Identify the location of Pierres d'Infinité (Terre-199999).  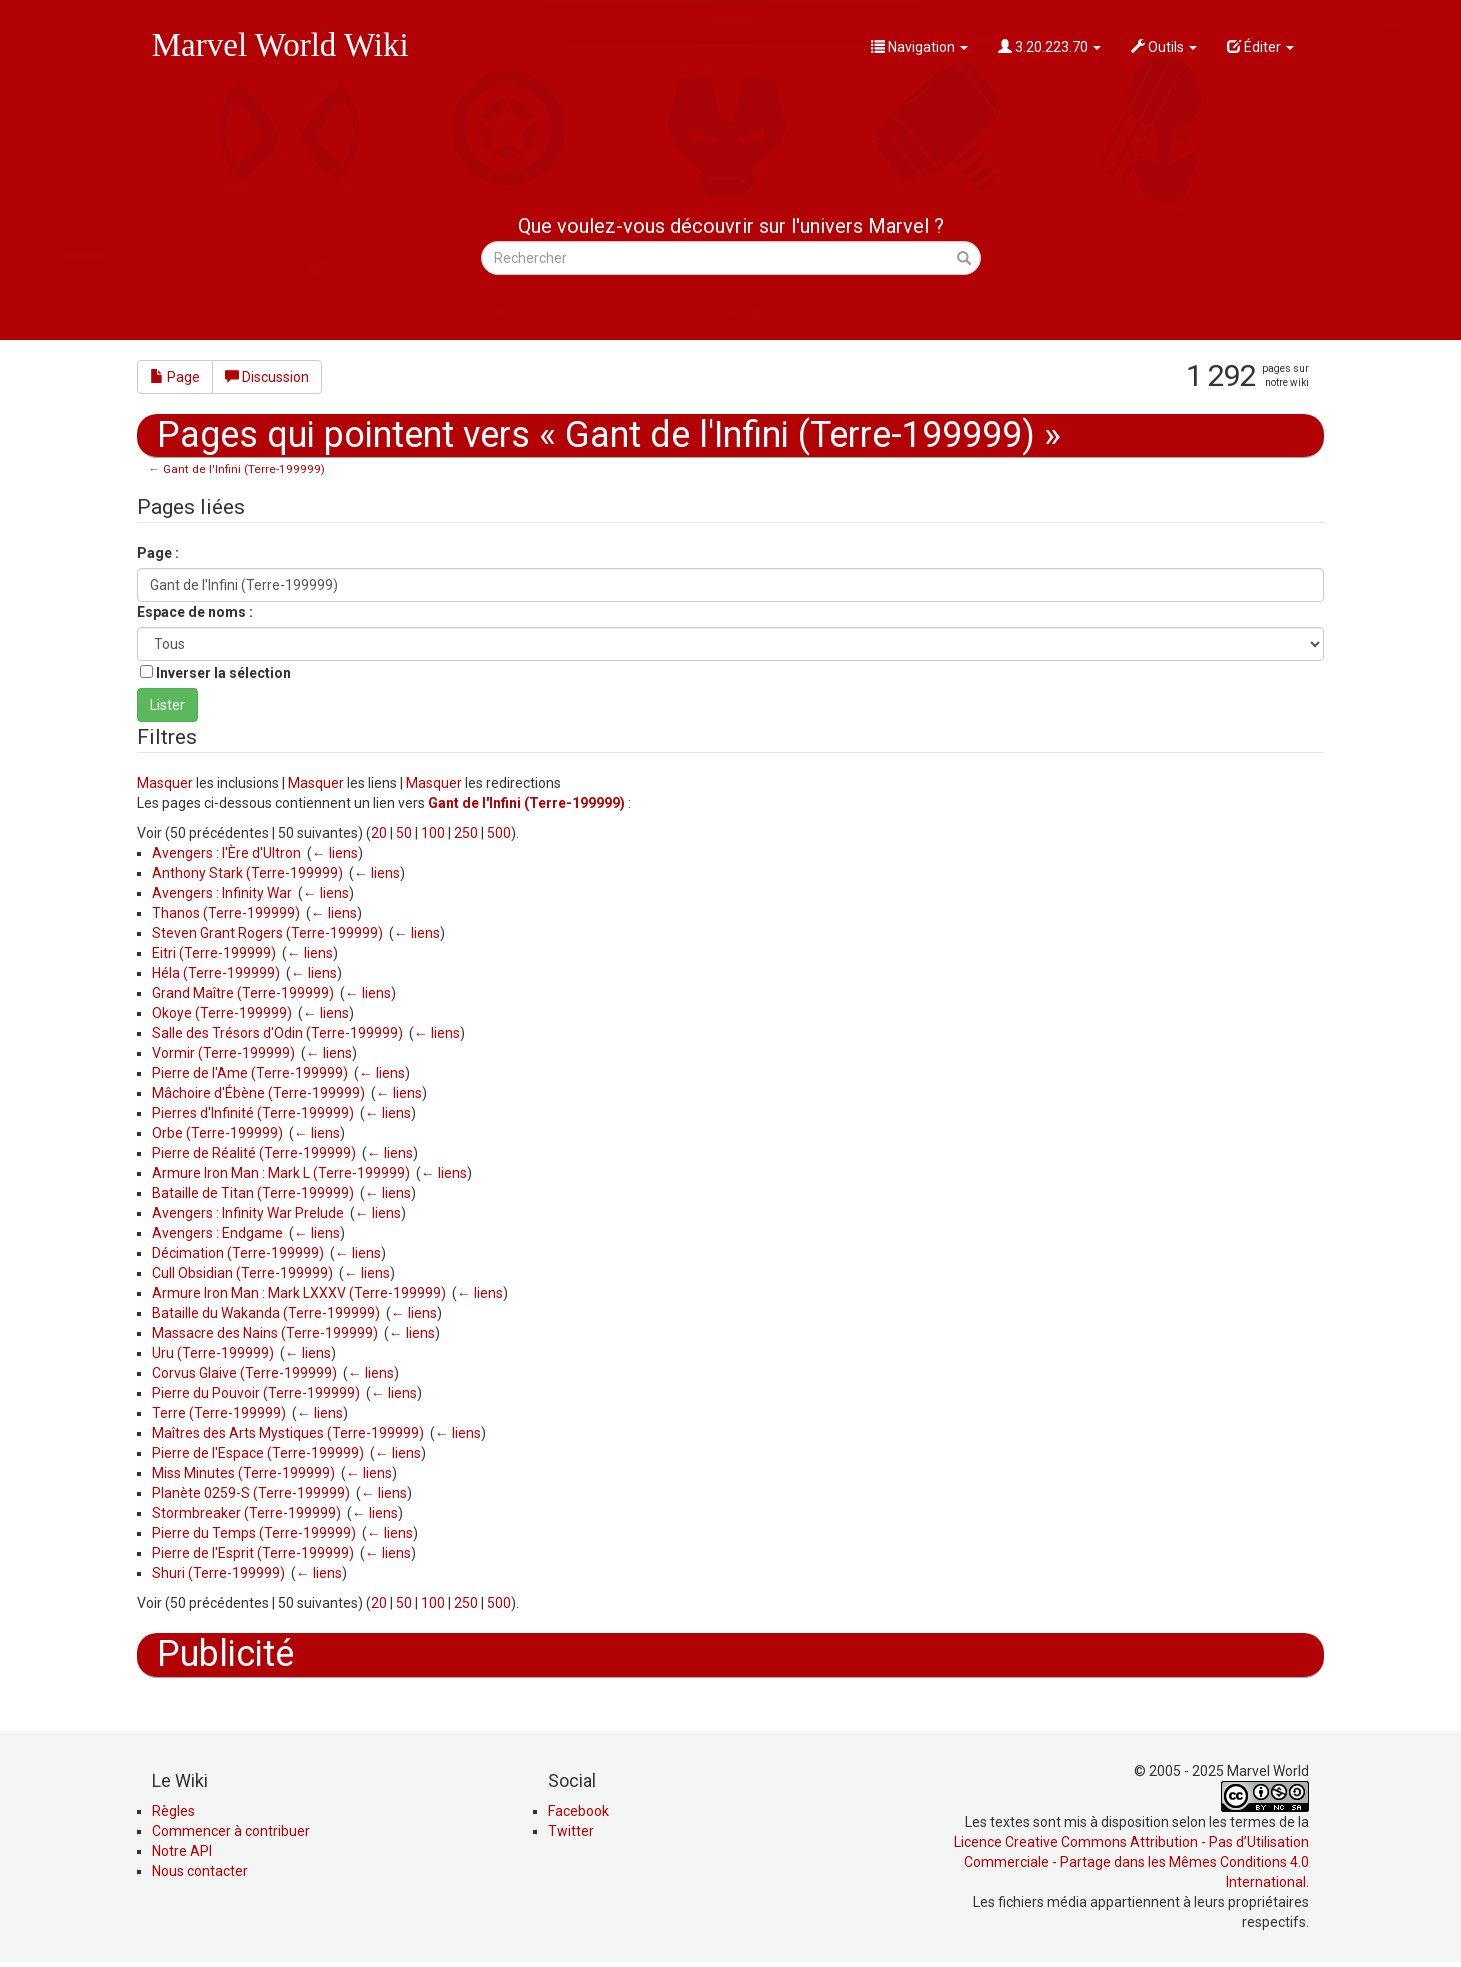
(253, 1113).